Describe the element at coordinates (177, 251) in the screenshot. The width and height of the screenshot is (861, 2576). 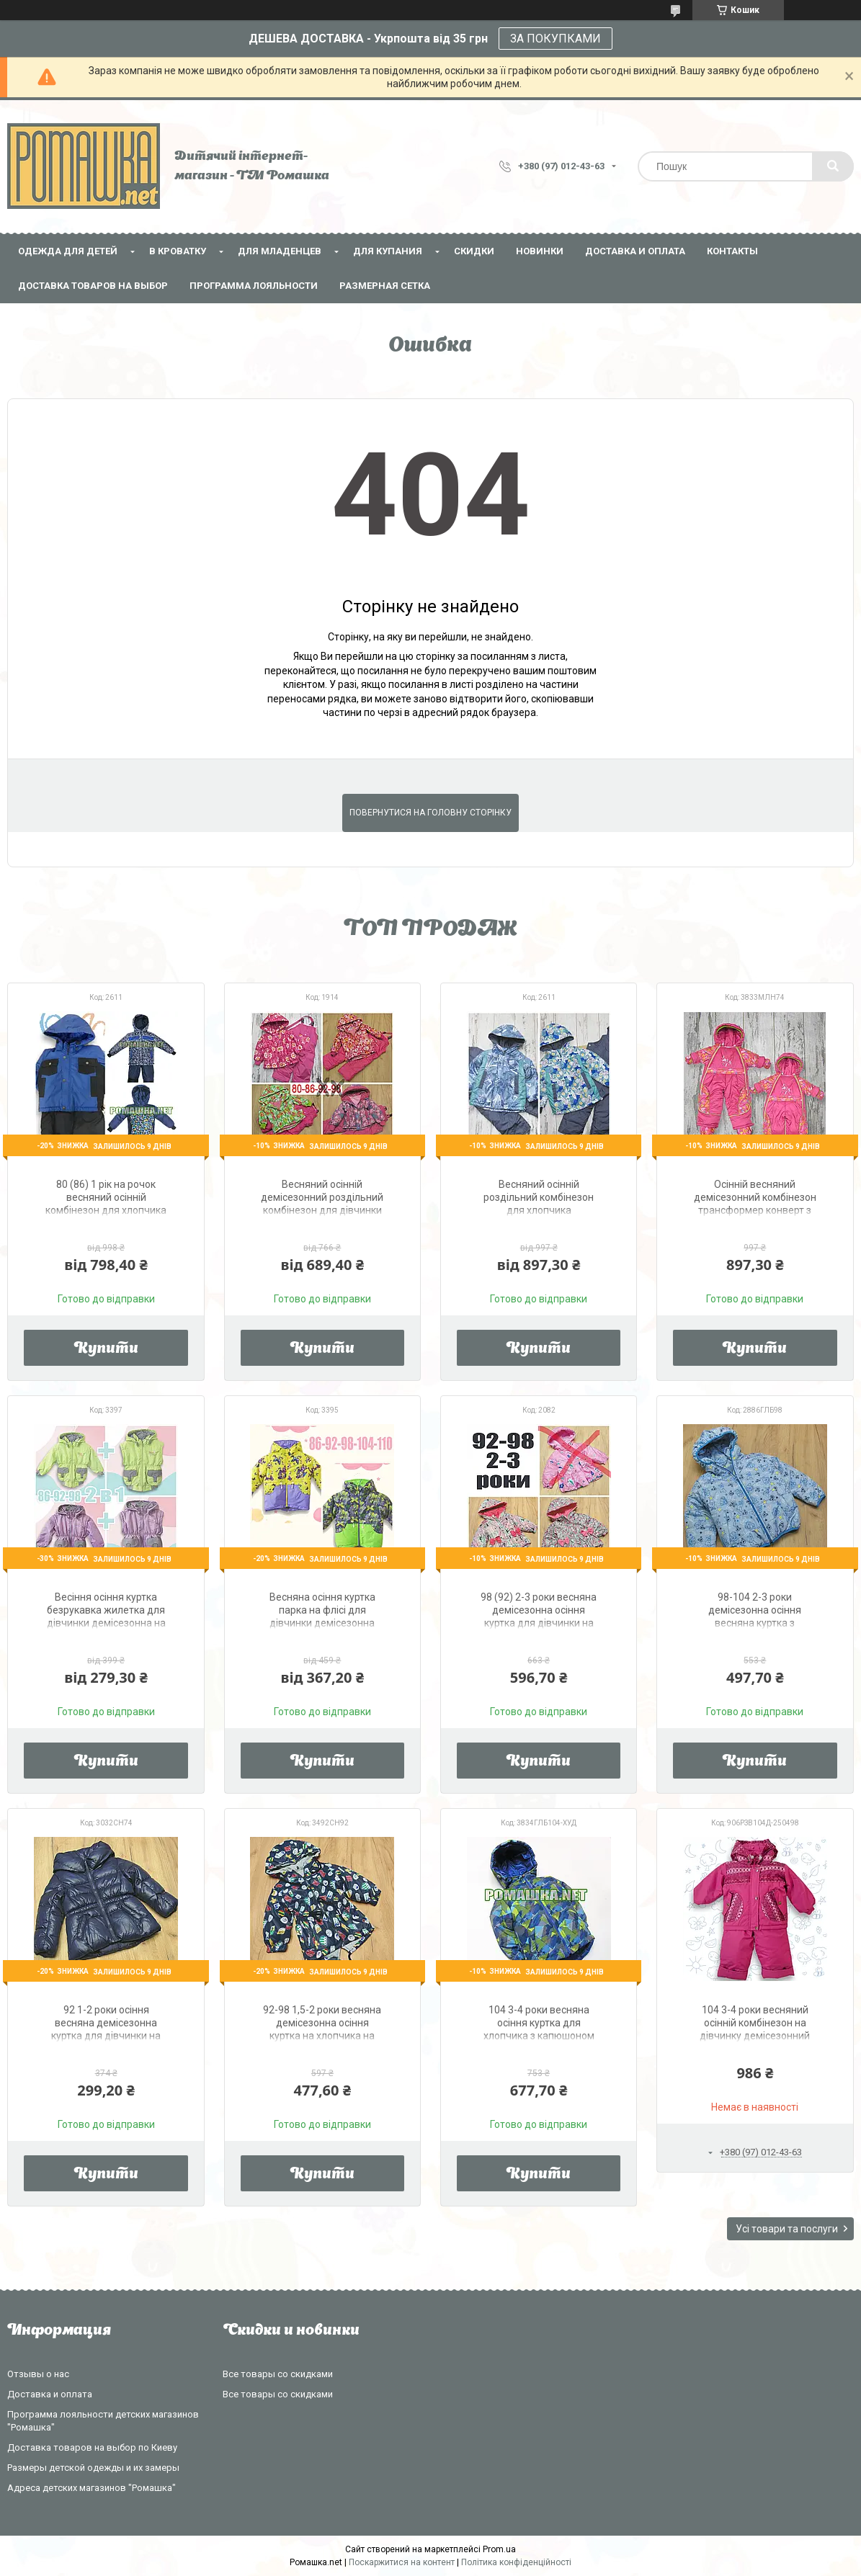
I see `В кроватку` at that location.